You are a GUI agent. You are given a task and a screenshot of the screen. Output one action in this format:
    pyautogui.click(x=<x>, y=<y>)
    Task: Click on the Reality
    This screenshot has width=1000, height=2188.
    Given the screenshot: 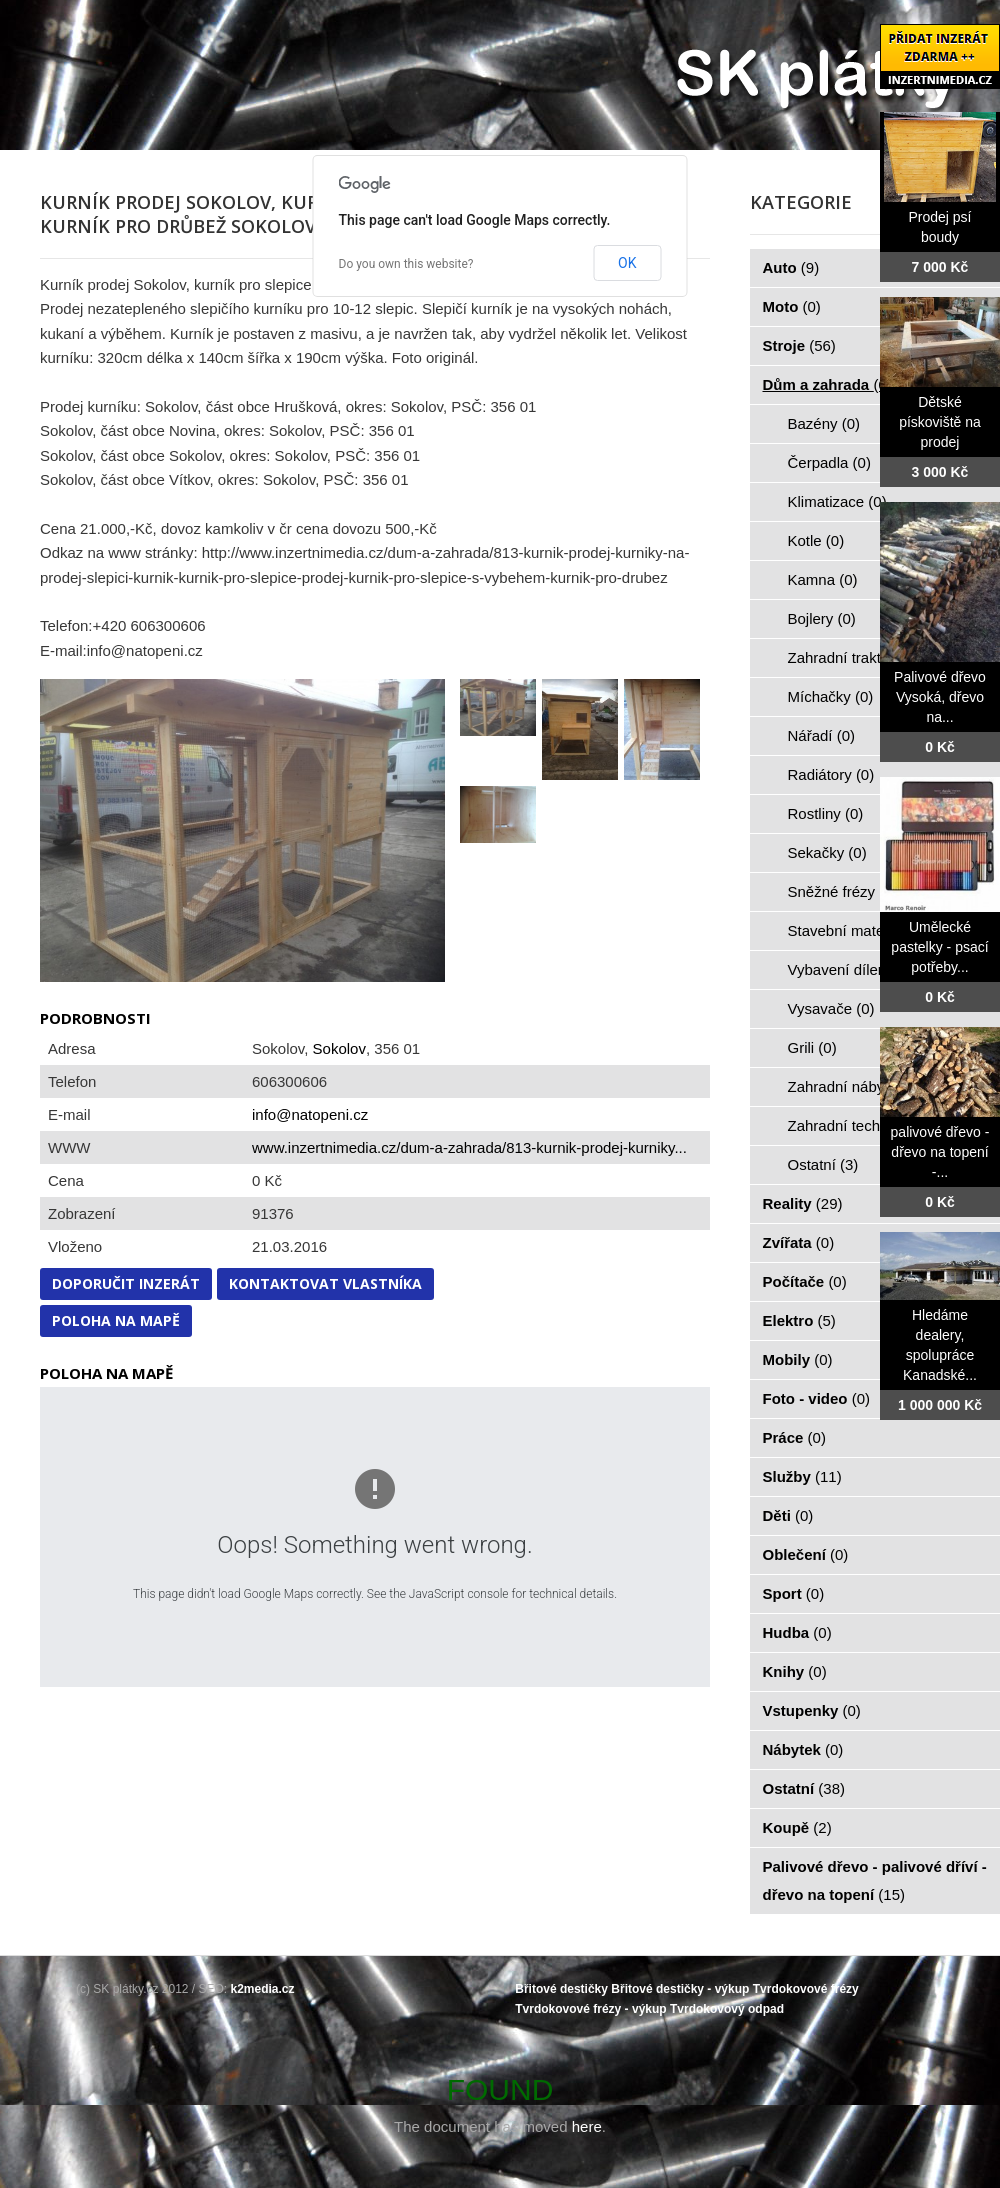 What is the action you would take?
    pyautogui.click(x=803, y=1203)
    